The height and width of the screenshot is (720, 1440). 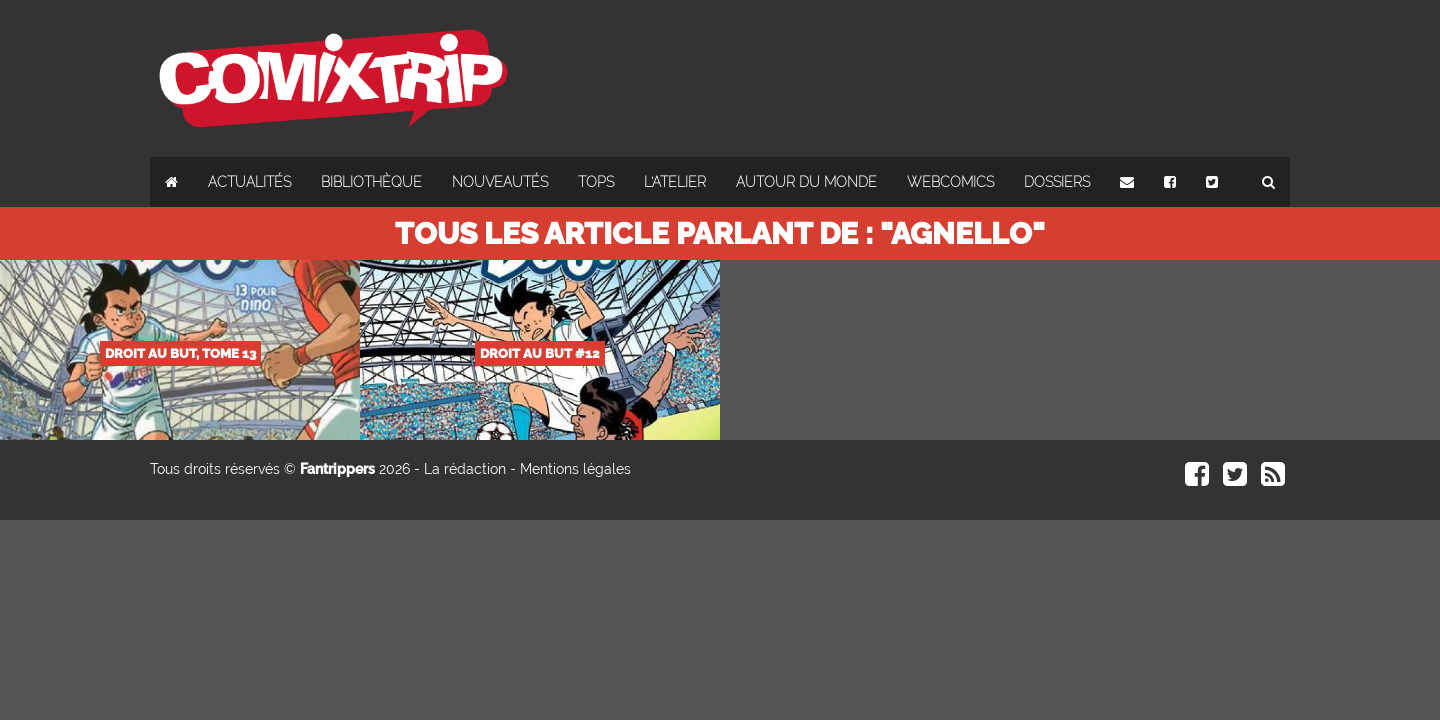 I want to click on Nouveautés, so click(x=500, y=182).